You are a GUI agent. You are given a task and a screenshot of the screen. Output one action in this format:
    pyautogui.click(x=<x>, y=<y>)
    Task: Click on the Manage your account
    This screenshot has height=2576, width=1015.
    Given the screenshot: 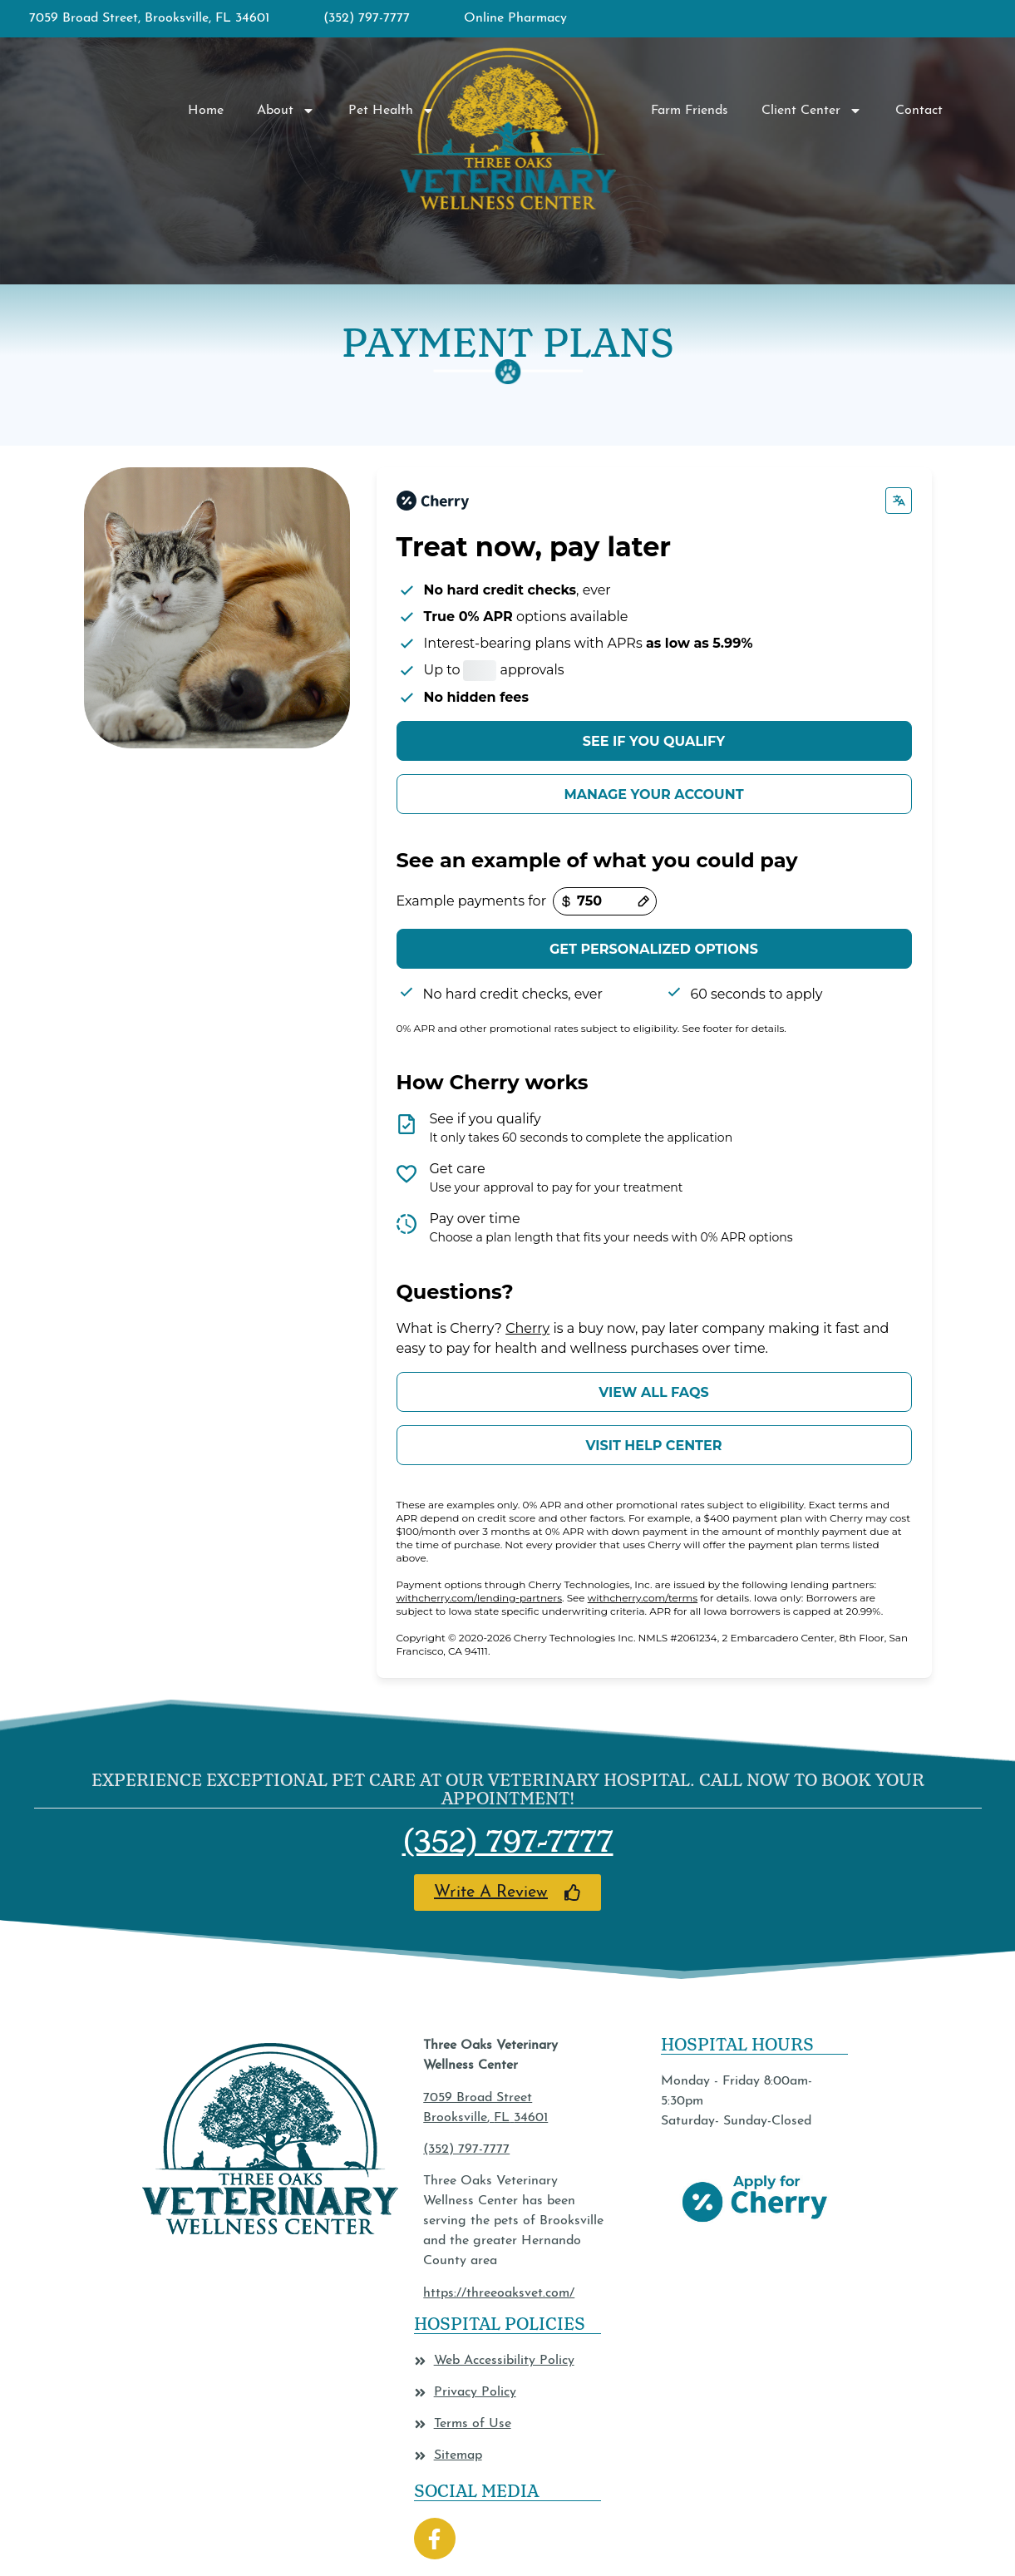 What is the action you would take?
    pyautogui.click(x=653, y=794)
    